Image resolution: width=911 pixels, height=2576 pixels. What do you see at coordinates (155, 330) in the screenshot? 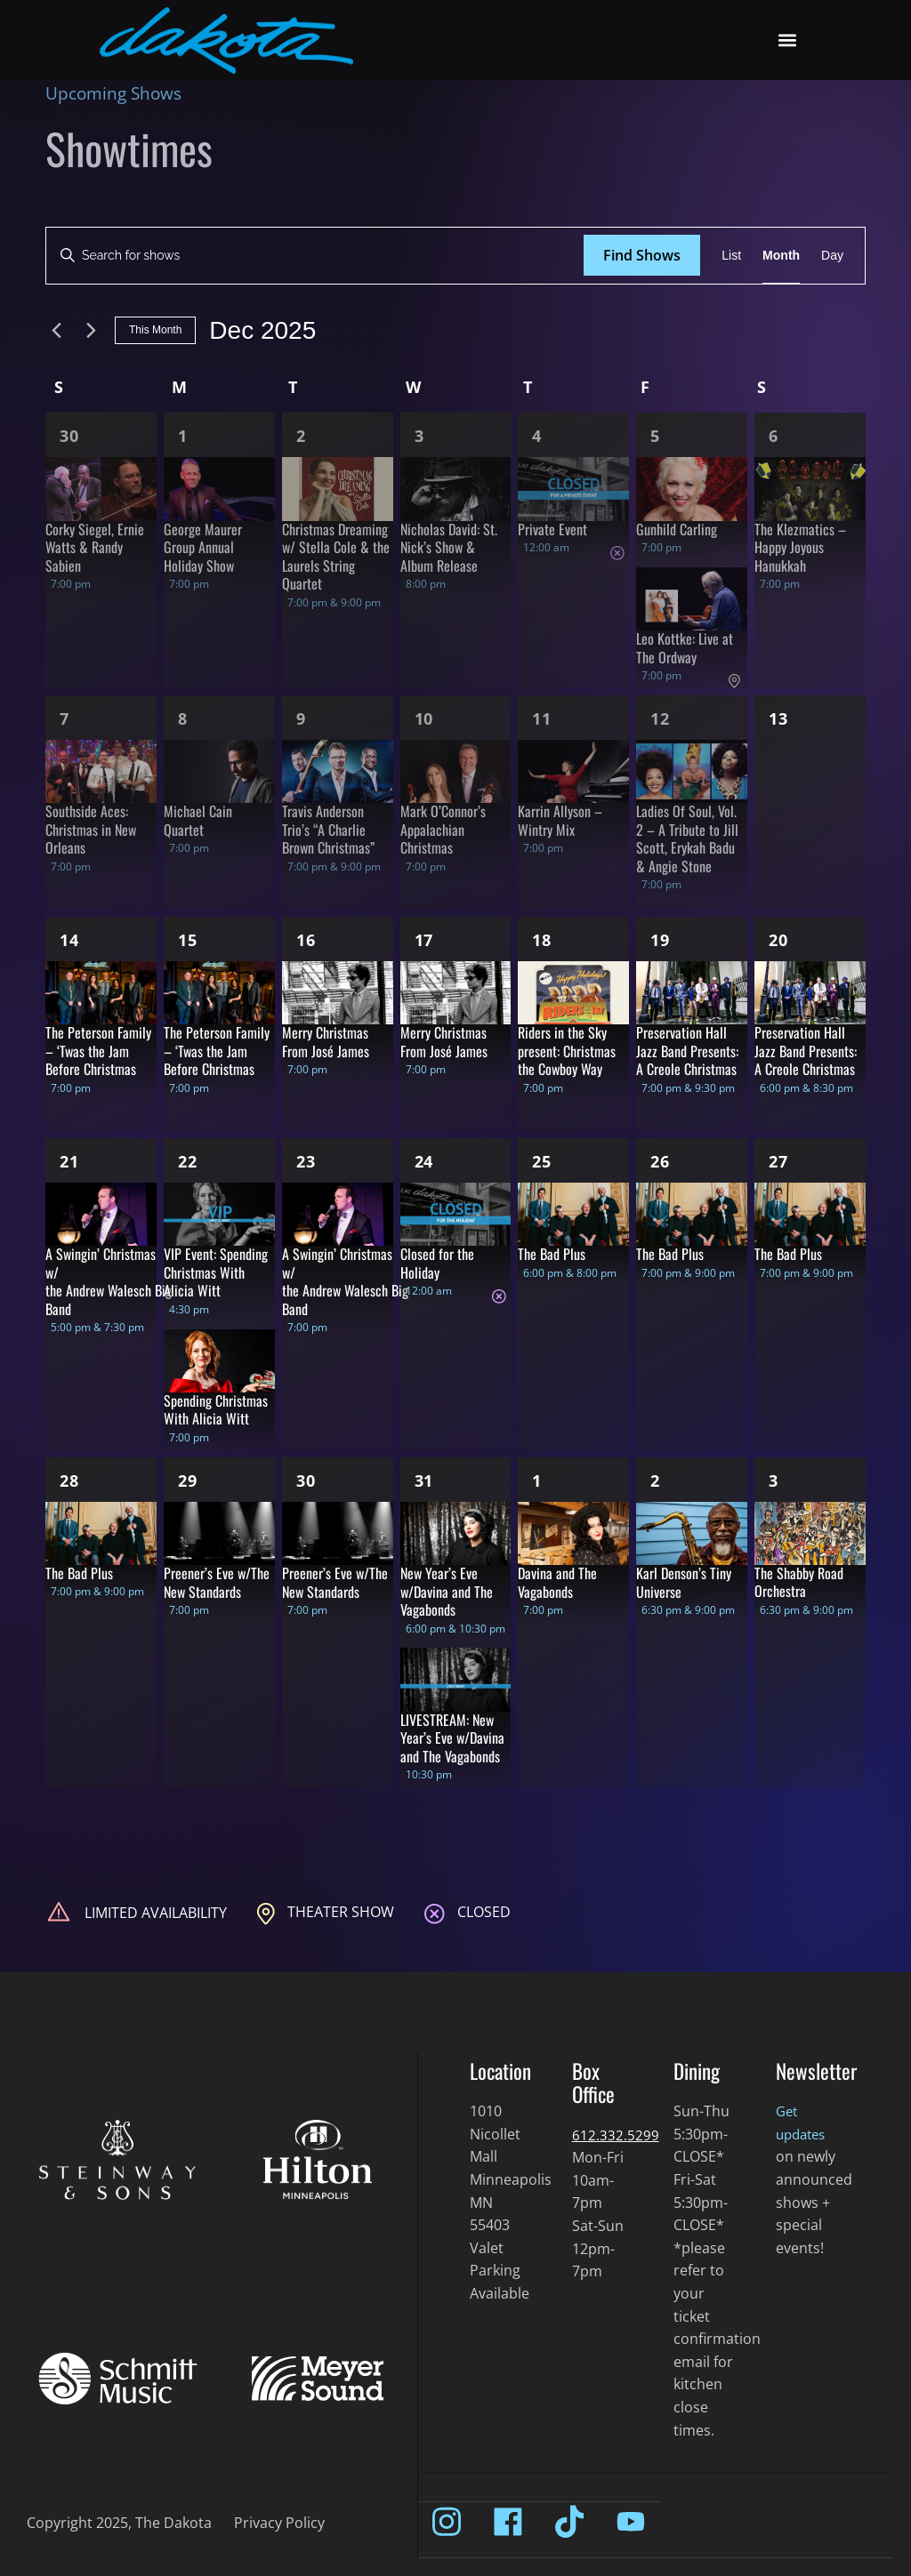
I see `This Month` at bounding box center [155, 330].